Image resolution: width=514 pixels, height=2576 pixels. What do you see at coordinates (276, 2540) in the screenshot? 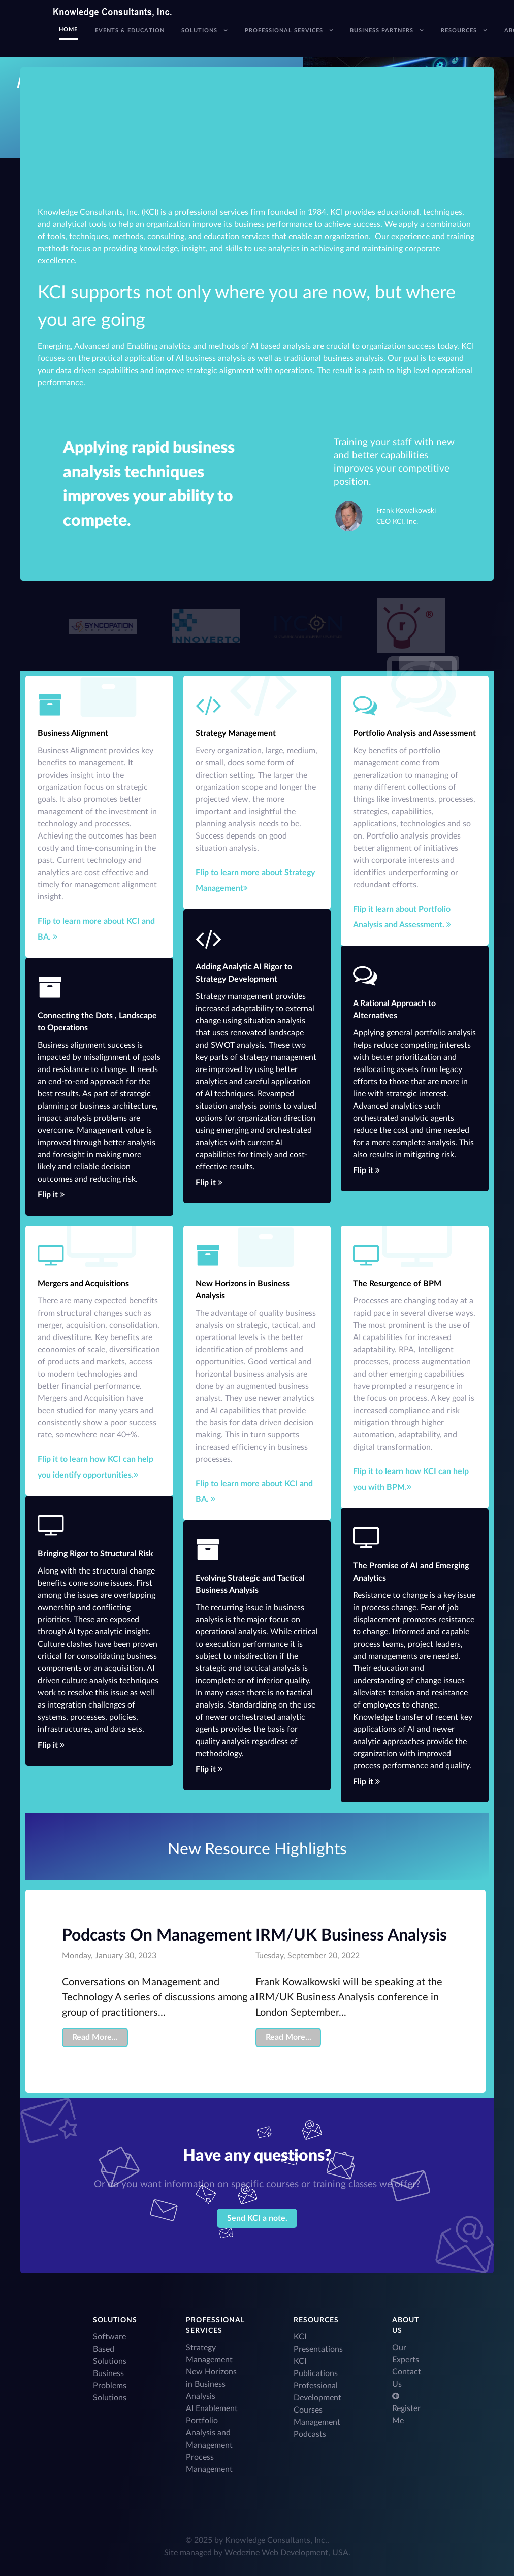
I see `Knowledge Consultants, Inc.` at bounding box center [276, 2540].